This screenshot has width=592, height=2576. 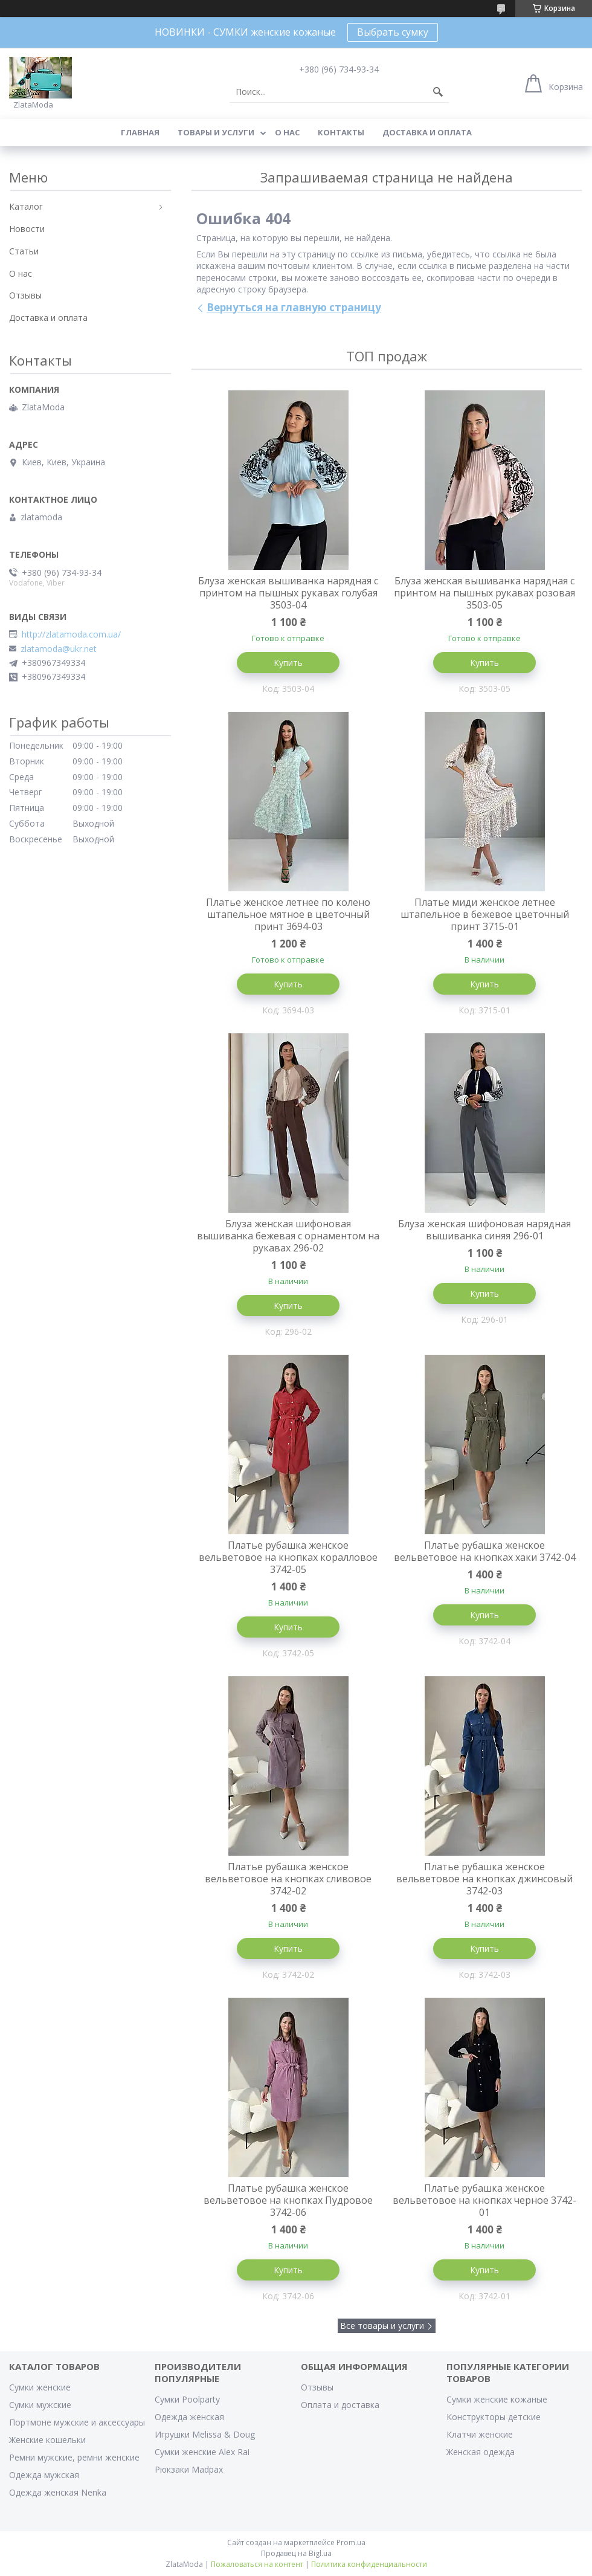 What do you see at coordinates (485, 914) in the screenshot?
I see `Платье миди женское летнее штапельное в бежевое цветочный принт 3715-01` at bounding box center [485, 914].